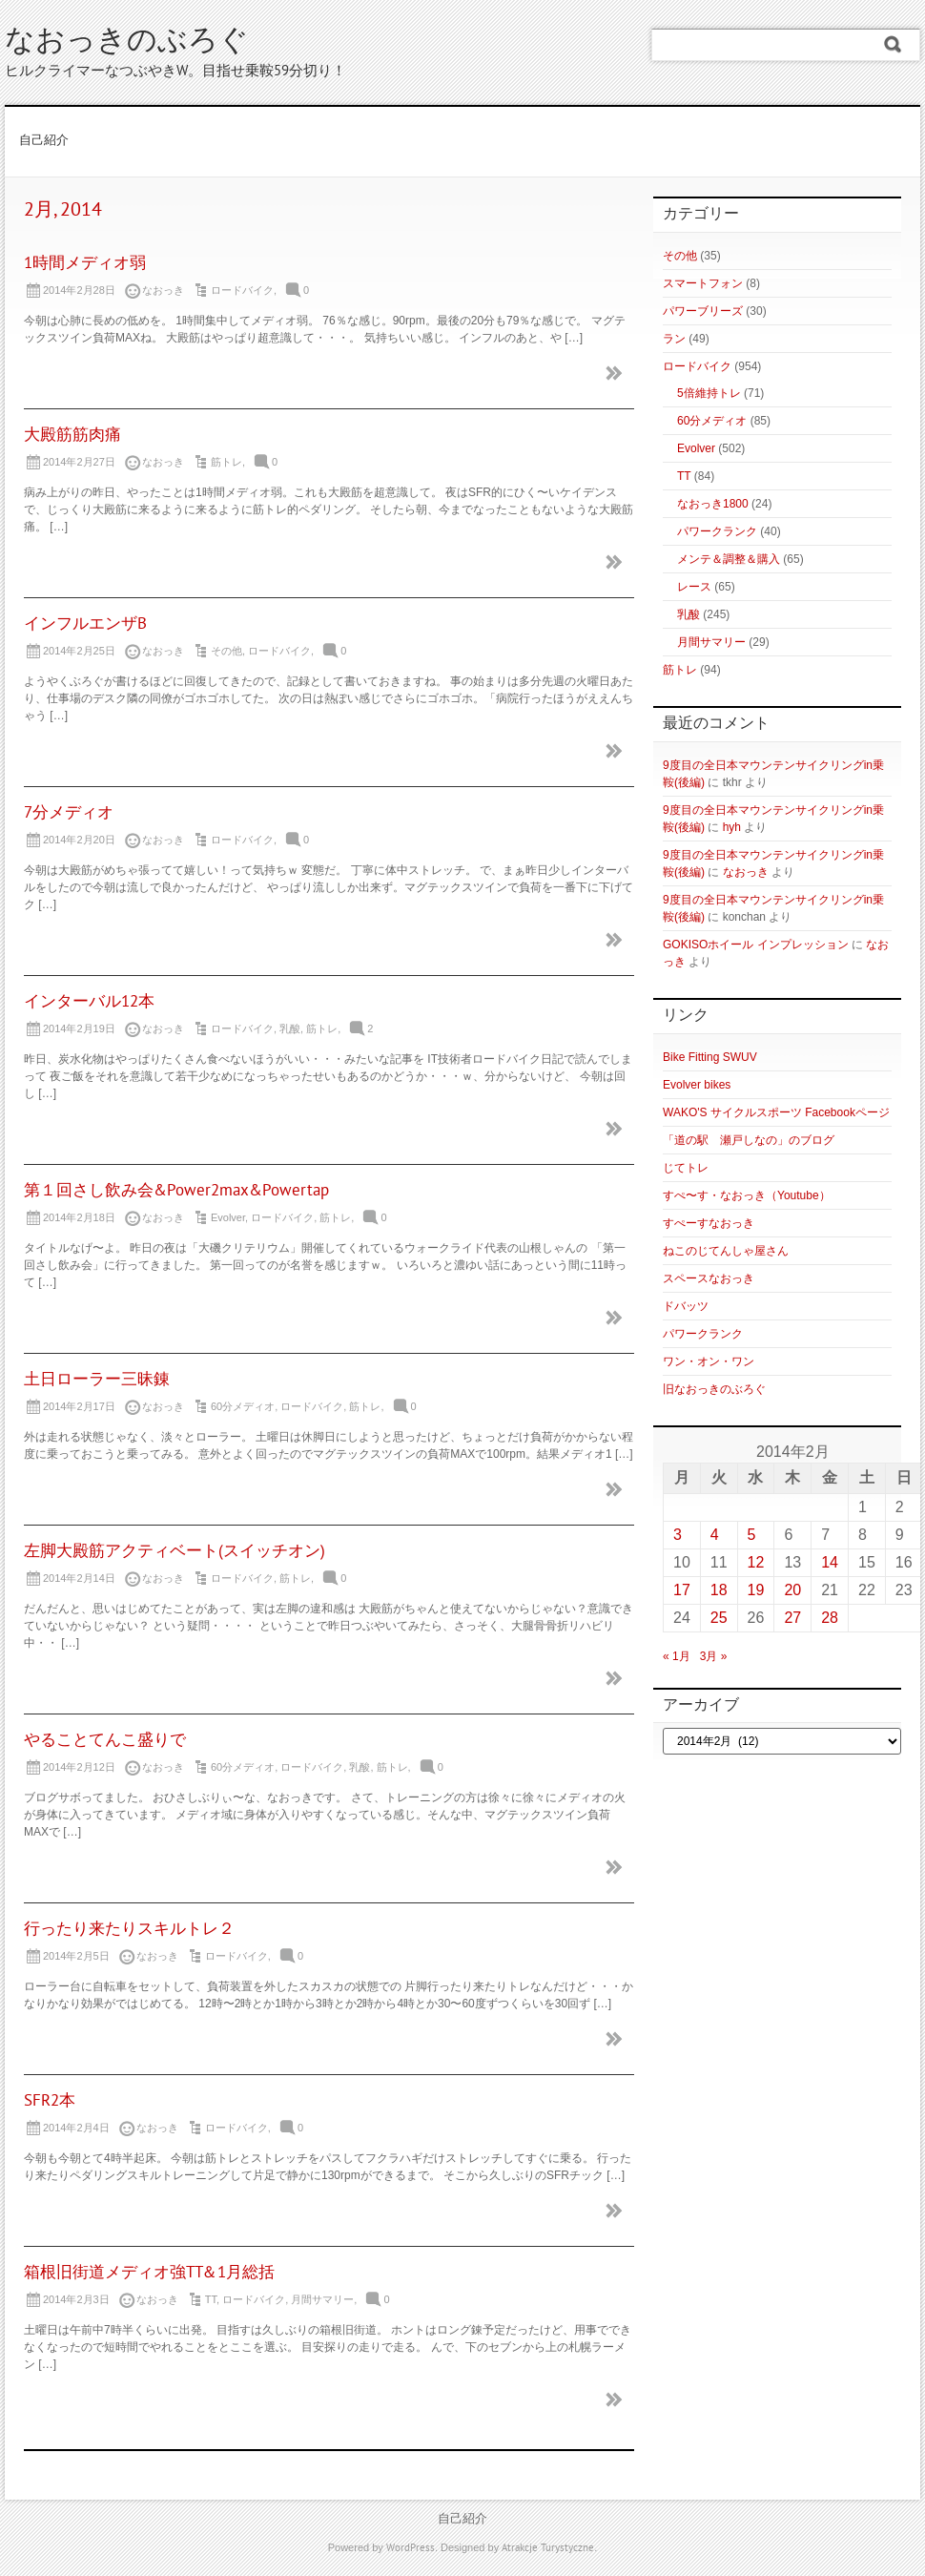  What do you see at coordinates (127, 42) in the screenshot?
I see `なおっきのぶろぐ` at bounding box center [127, 42].